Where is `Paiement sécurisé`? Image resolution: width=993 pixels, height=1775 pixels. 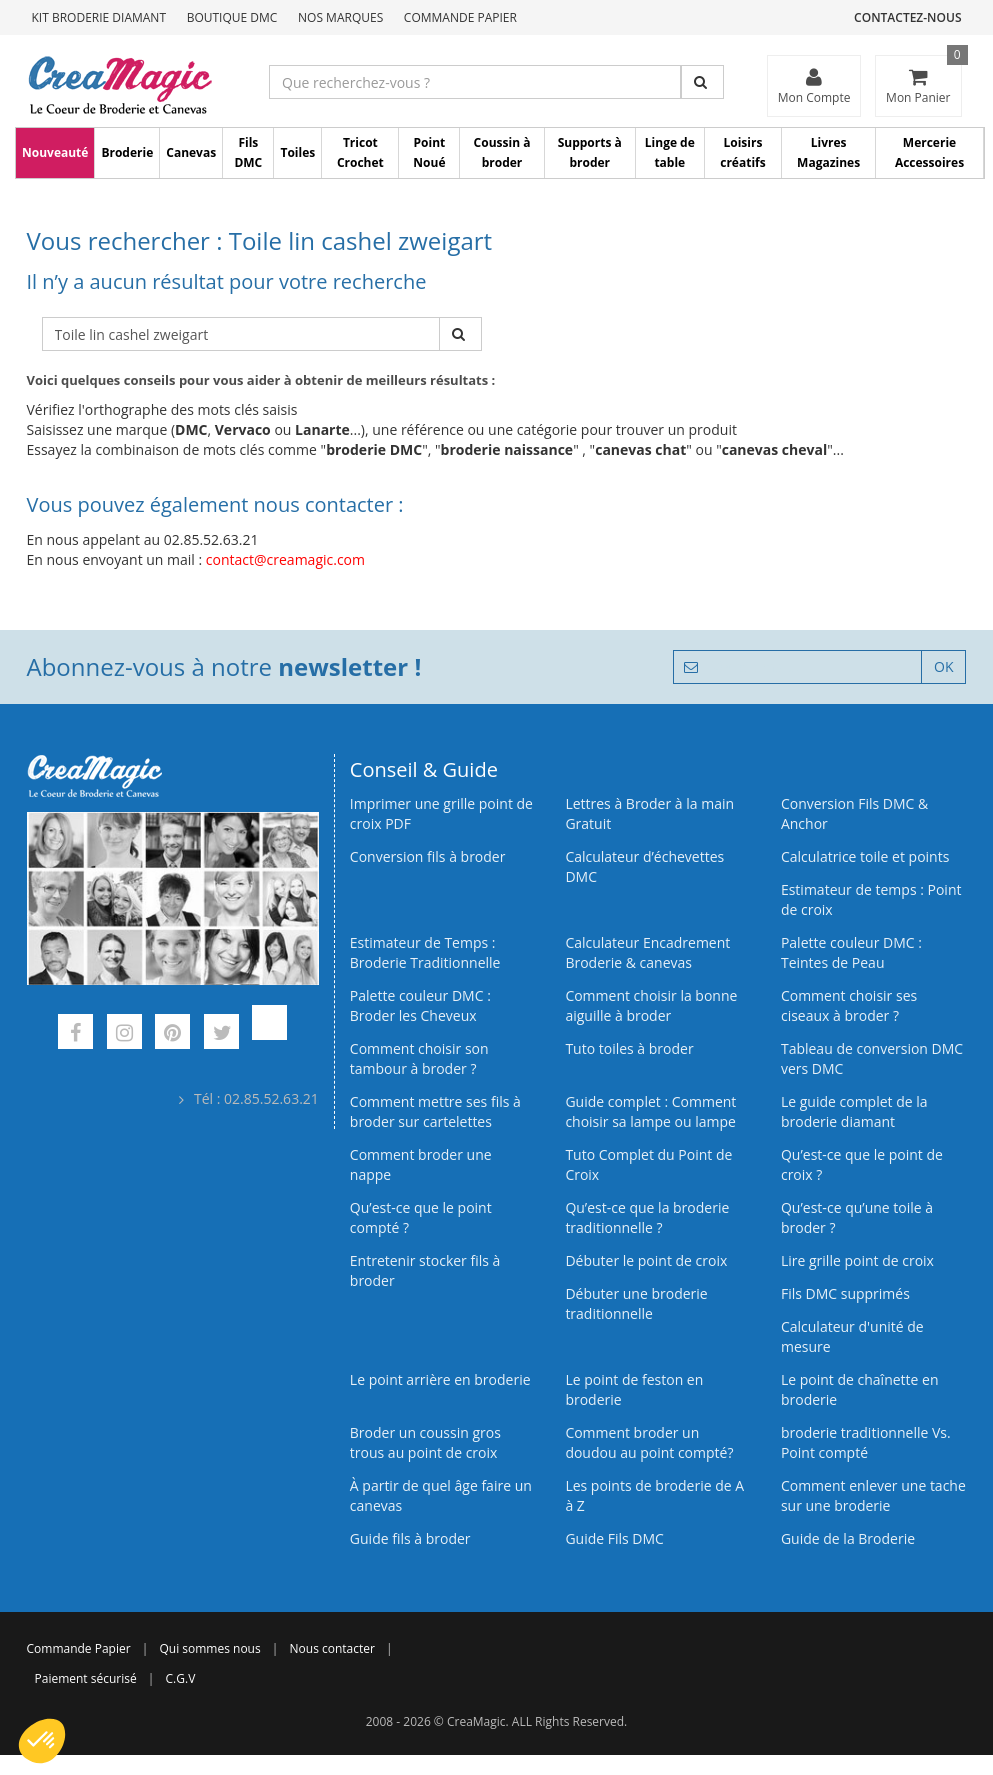
Paiement sécurisé is located at coordinates (86, 1678).